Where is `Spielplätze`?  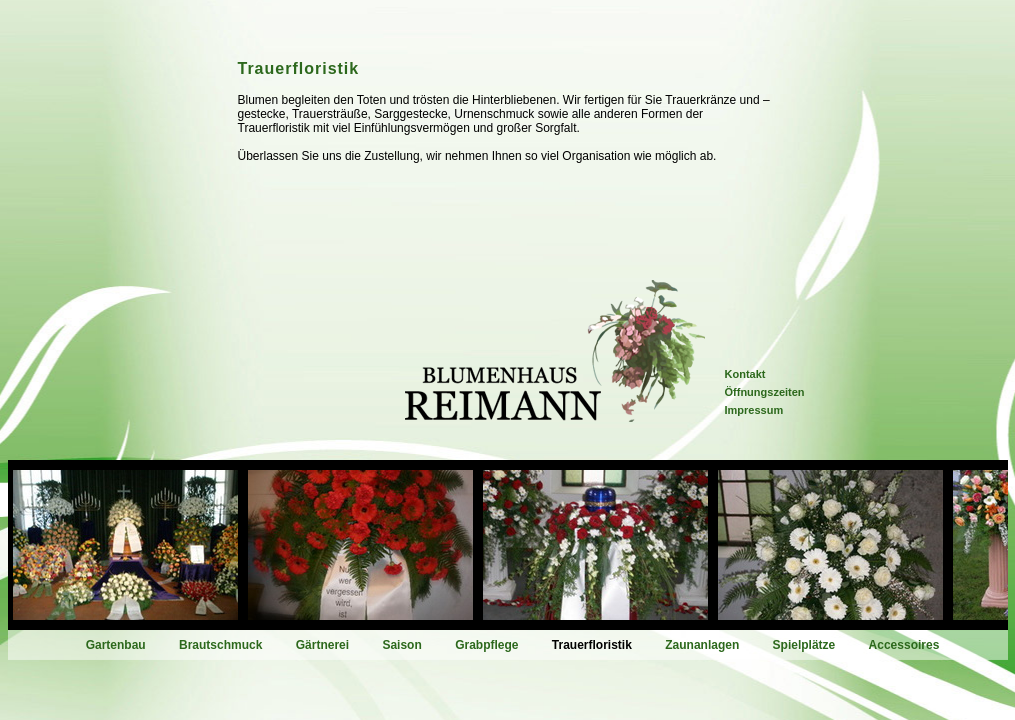
Spielplätze is located at coordinates (804, 645).